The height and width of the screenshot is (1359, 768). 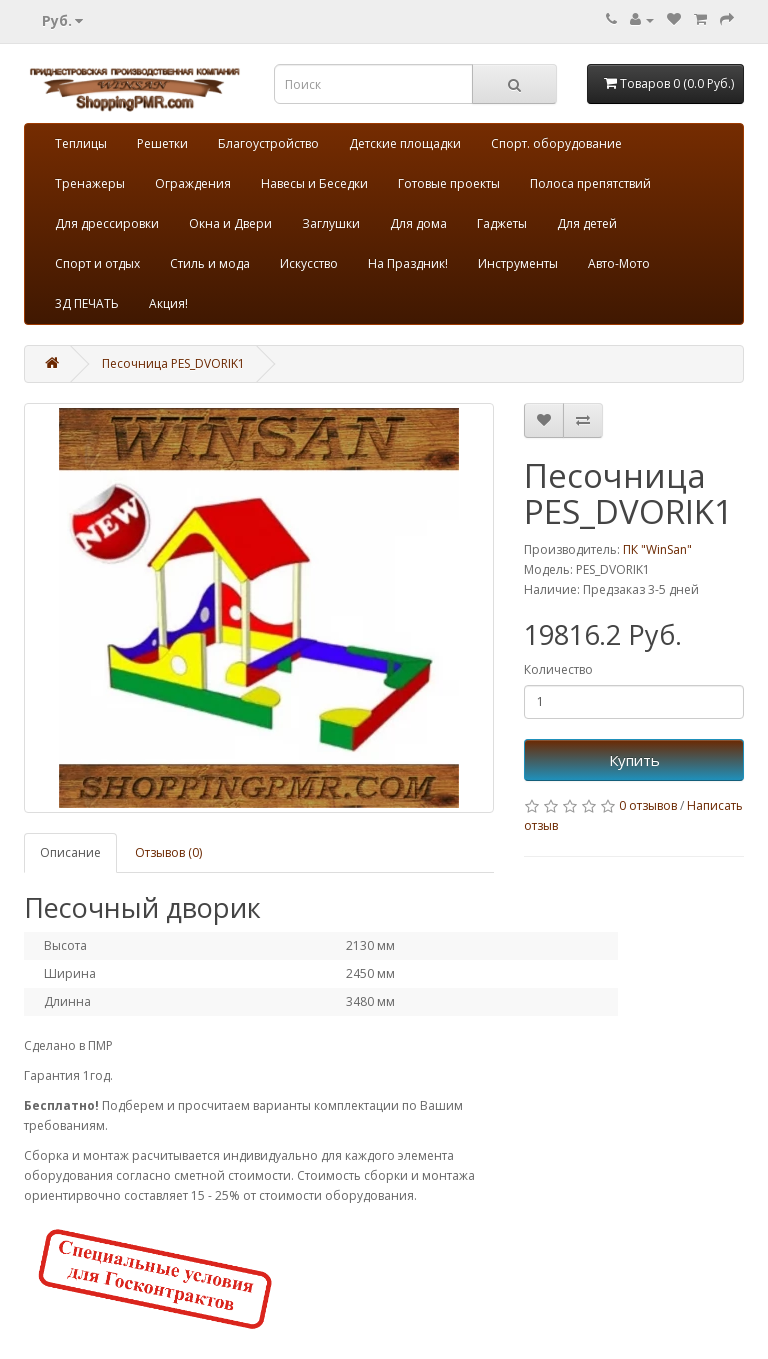 I want to click on Искусство, so click(x=309, y=263).